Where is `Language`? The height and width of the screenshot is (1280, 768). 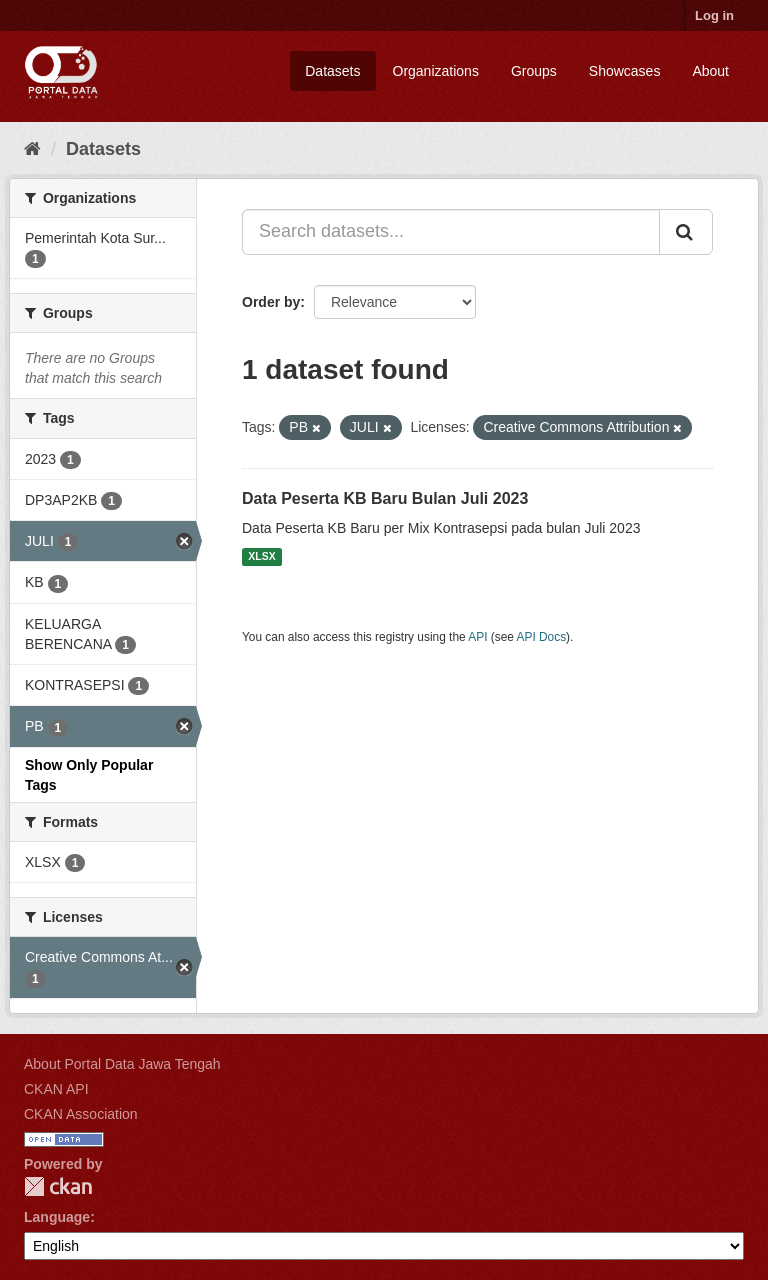 Language is located at coordinates (57, 1217).